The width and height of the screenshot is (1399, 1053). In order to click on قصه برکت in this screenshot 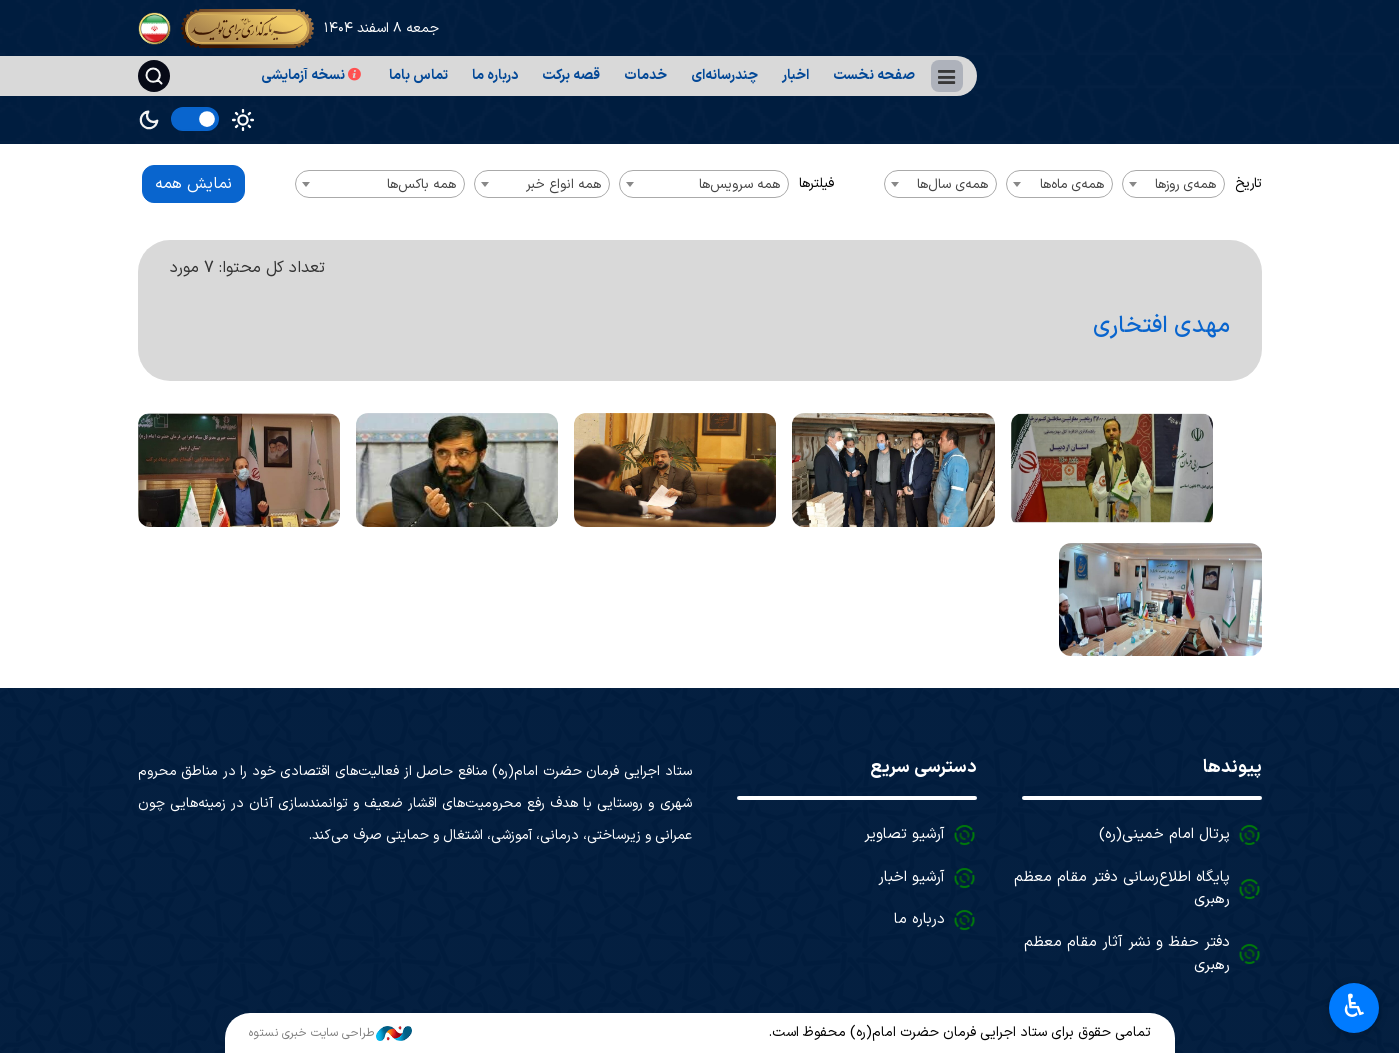, I will do `click(571, 75)`.